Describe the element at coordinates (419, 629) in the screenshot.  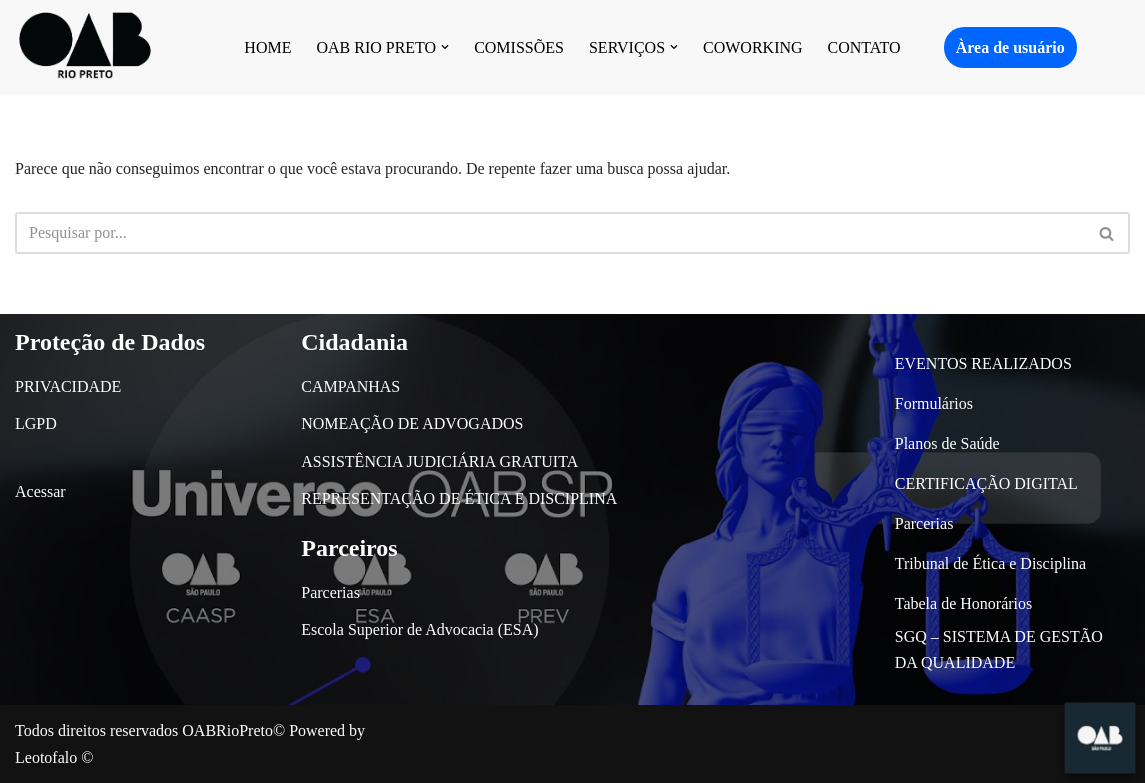
I see `Escola Superior de Advocacia (ESA)` at that location.